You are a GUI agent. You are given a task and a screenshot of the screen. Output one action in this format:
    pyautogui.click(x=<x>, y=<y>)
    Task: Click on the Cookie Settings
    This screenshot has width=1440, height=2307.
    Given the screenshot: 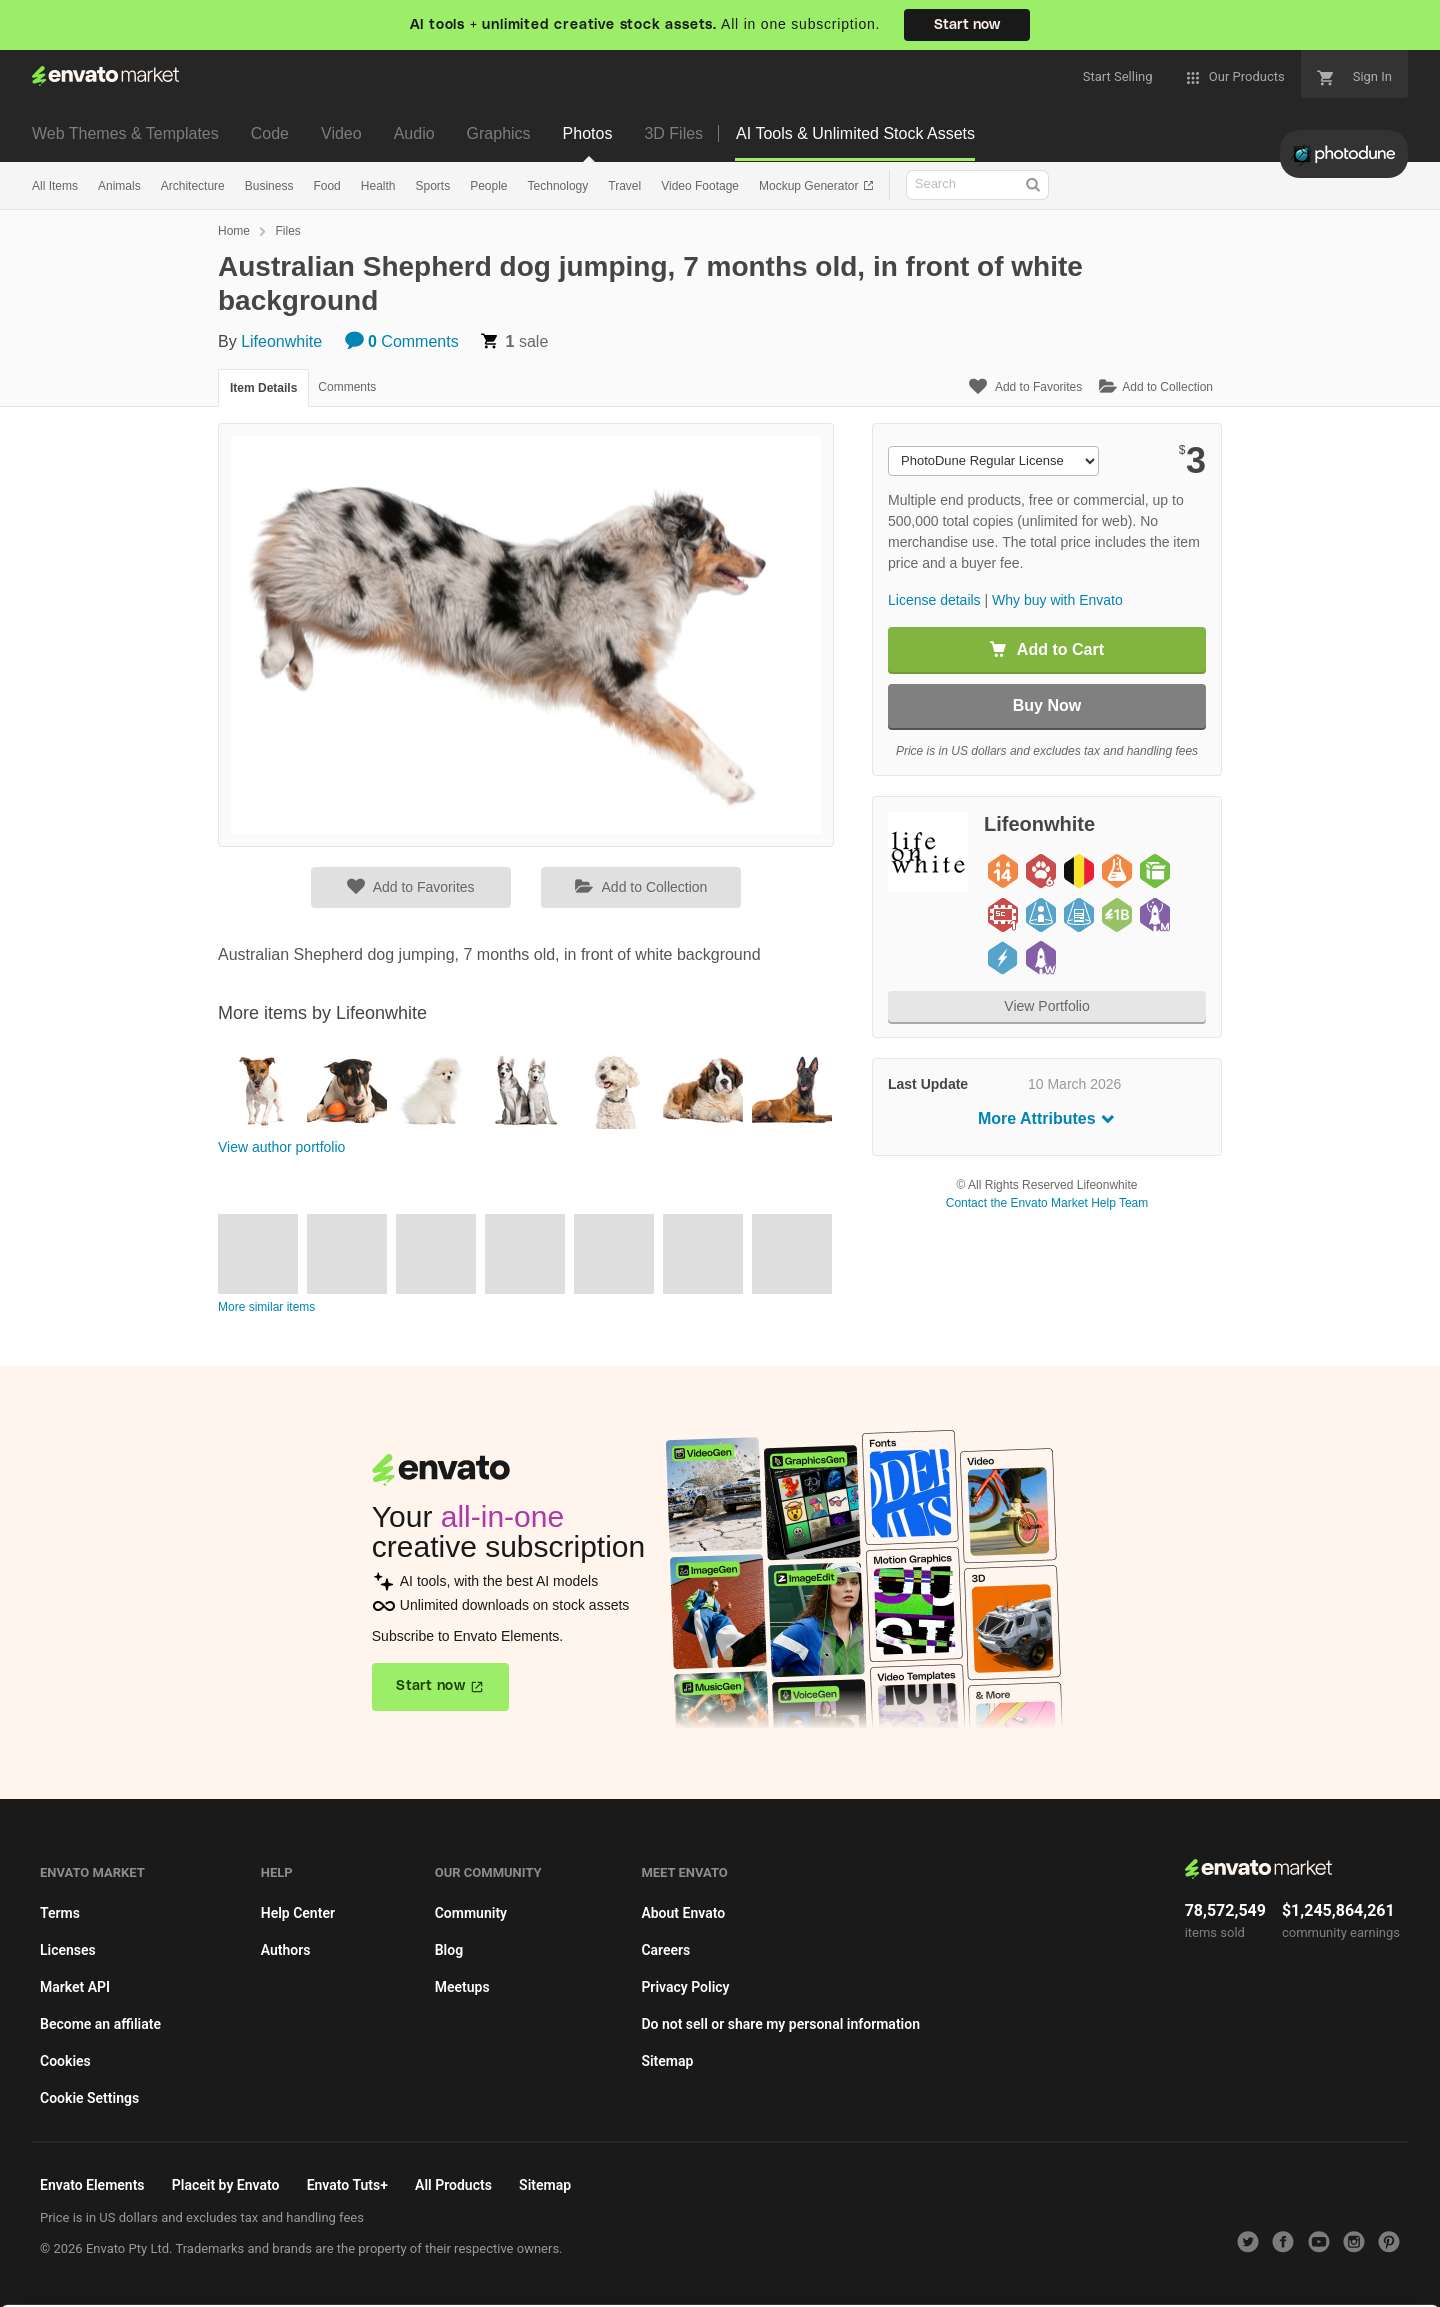 What is the action you would take?
    pyautogui.click(x=89, y=2098)
    